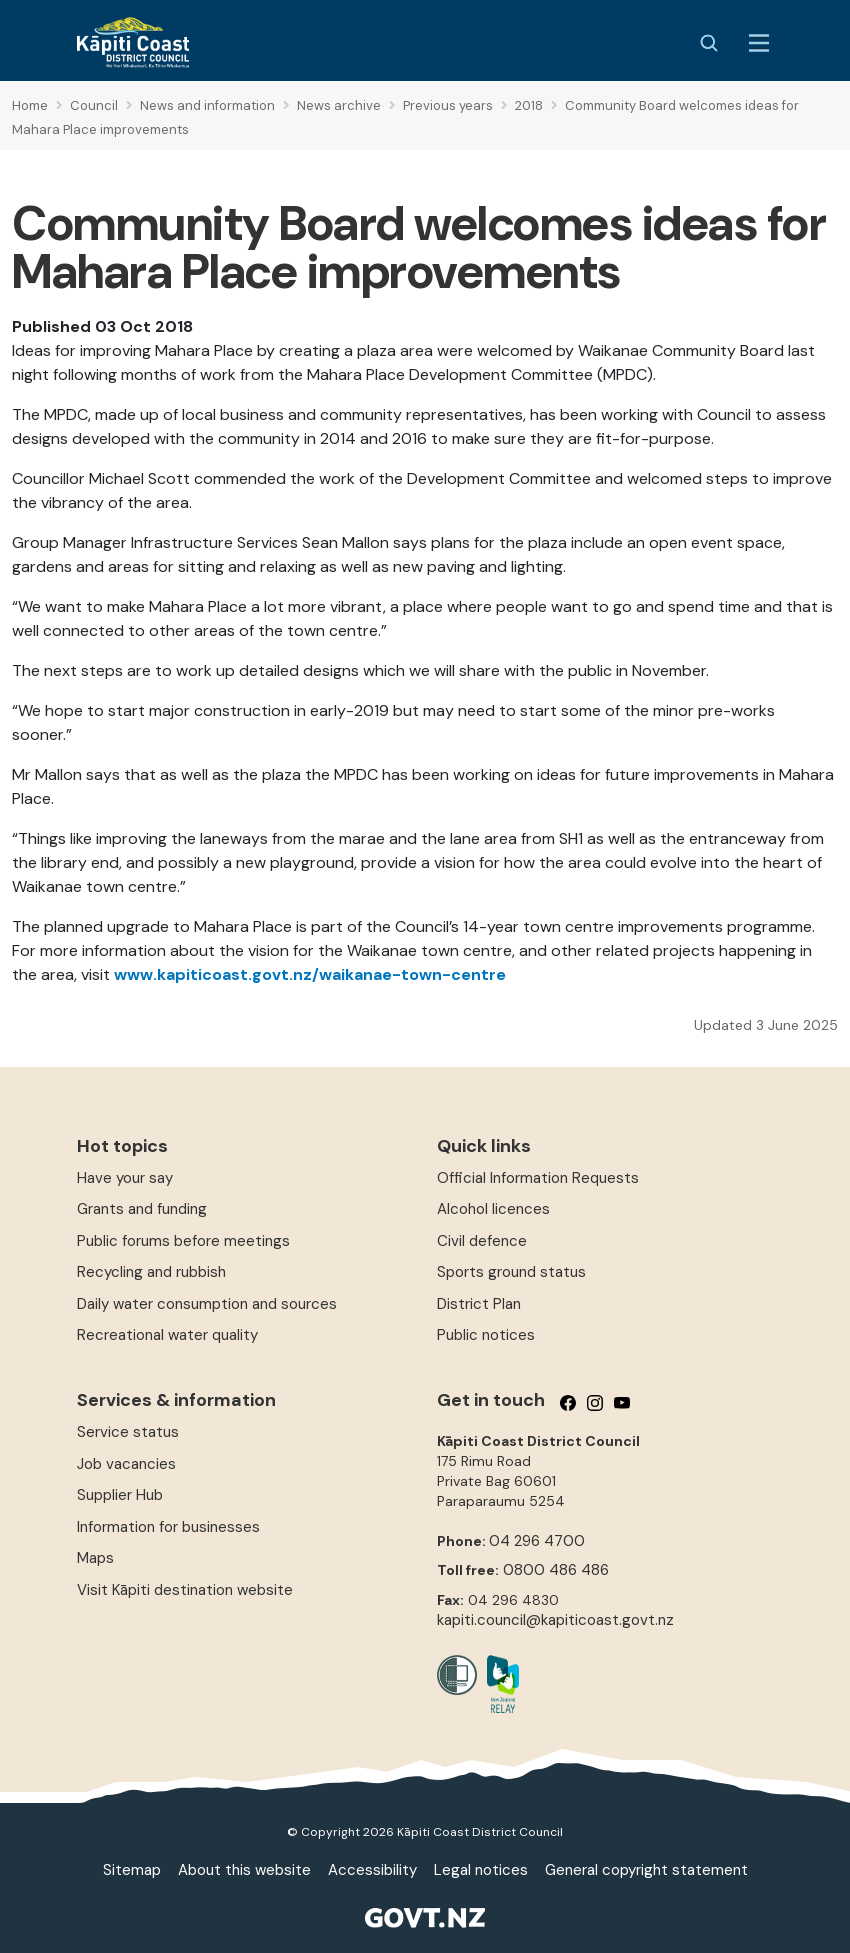 The image size is (850, 1953). What do you see at coordinates (646, 1870) in the screenshot?
I see `General copyright statement` at bounding box center [646, 1870].